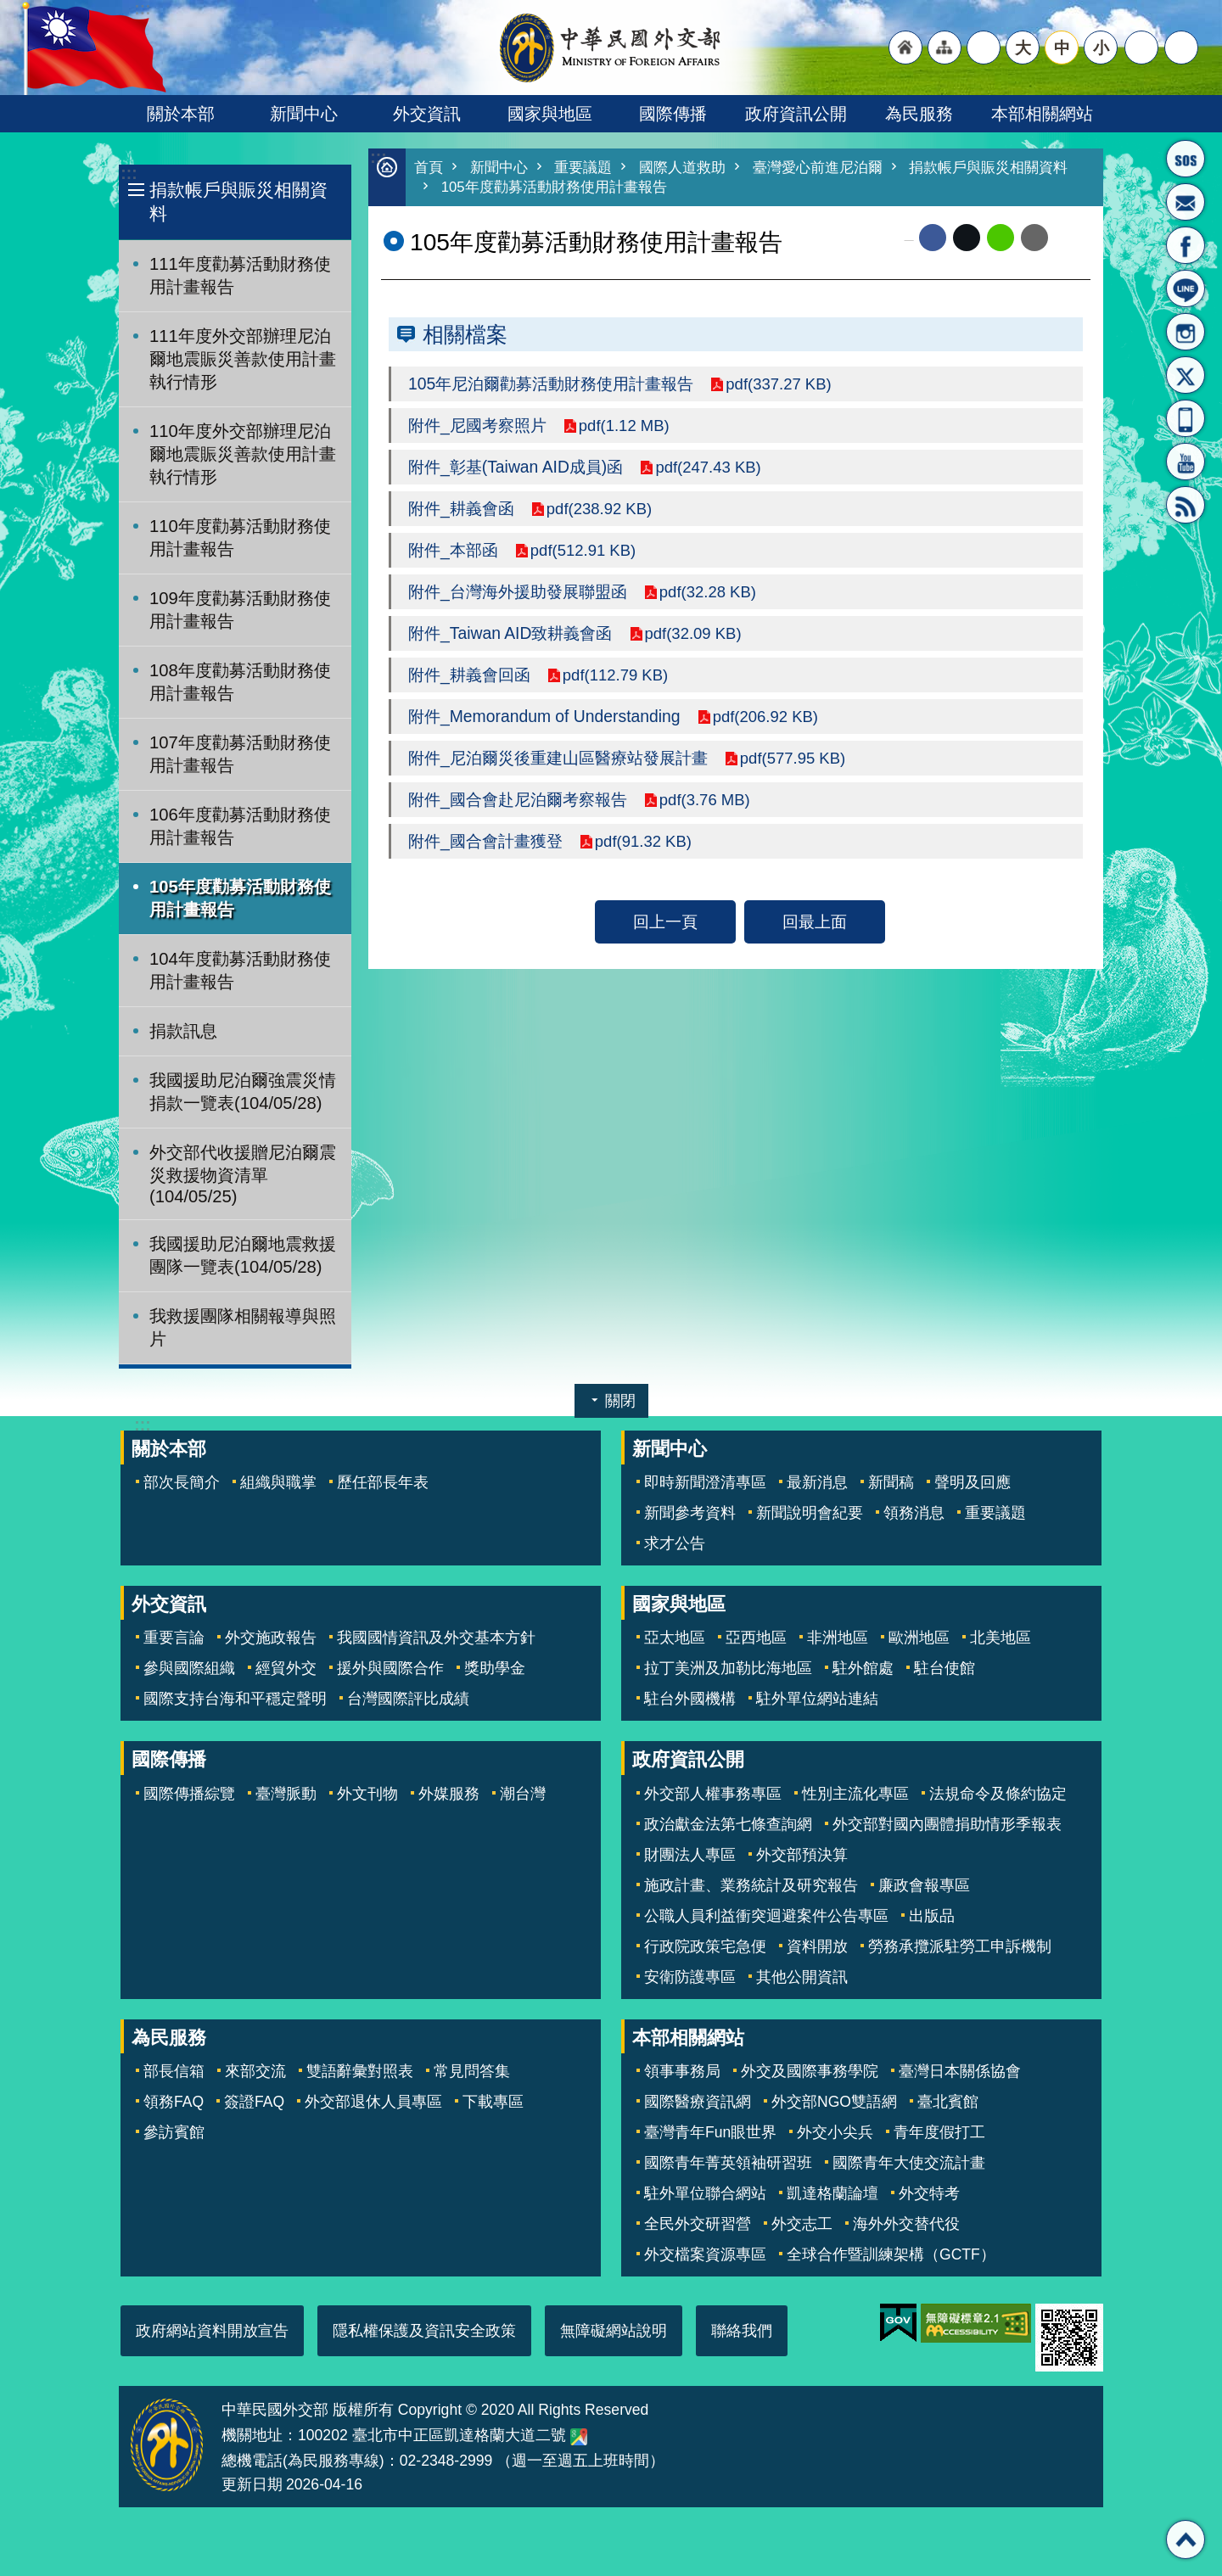  What do you see at coordinates (944, 47) in the screenshot?
I see `"網站導覽[連結]"` at bounding box center [944, 47].